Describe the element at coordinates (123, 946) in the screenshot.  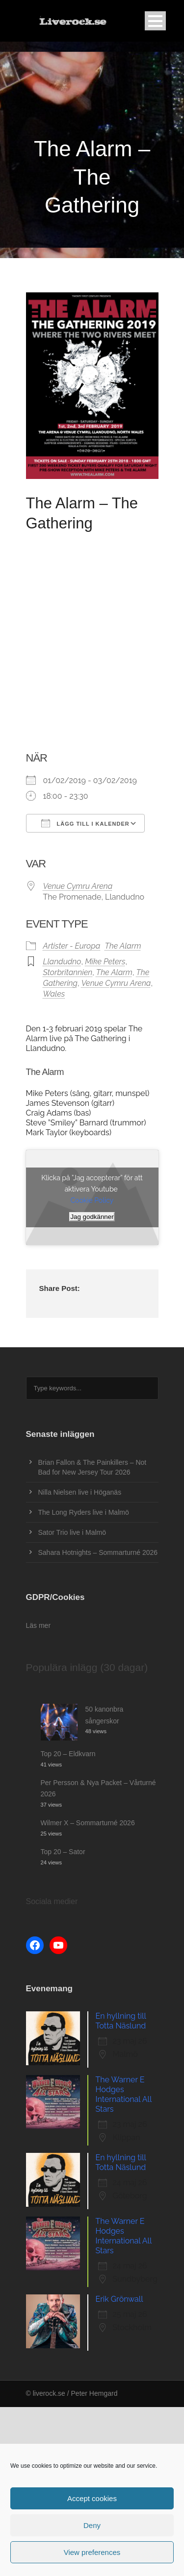
I see `The Alarm` at that location.